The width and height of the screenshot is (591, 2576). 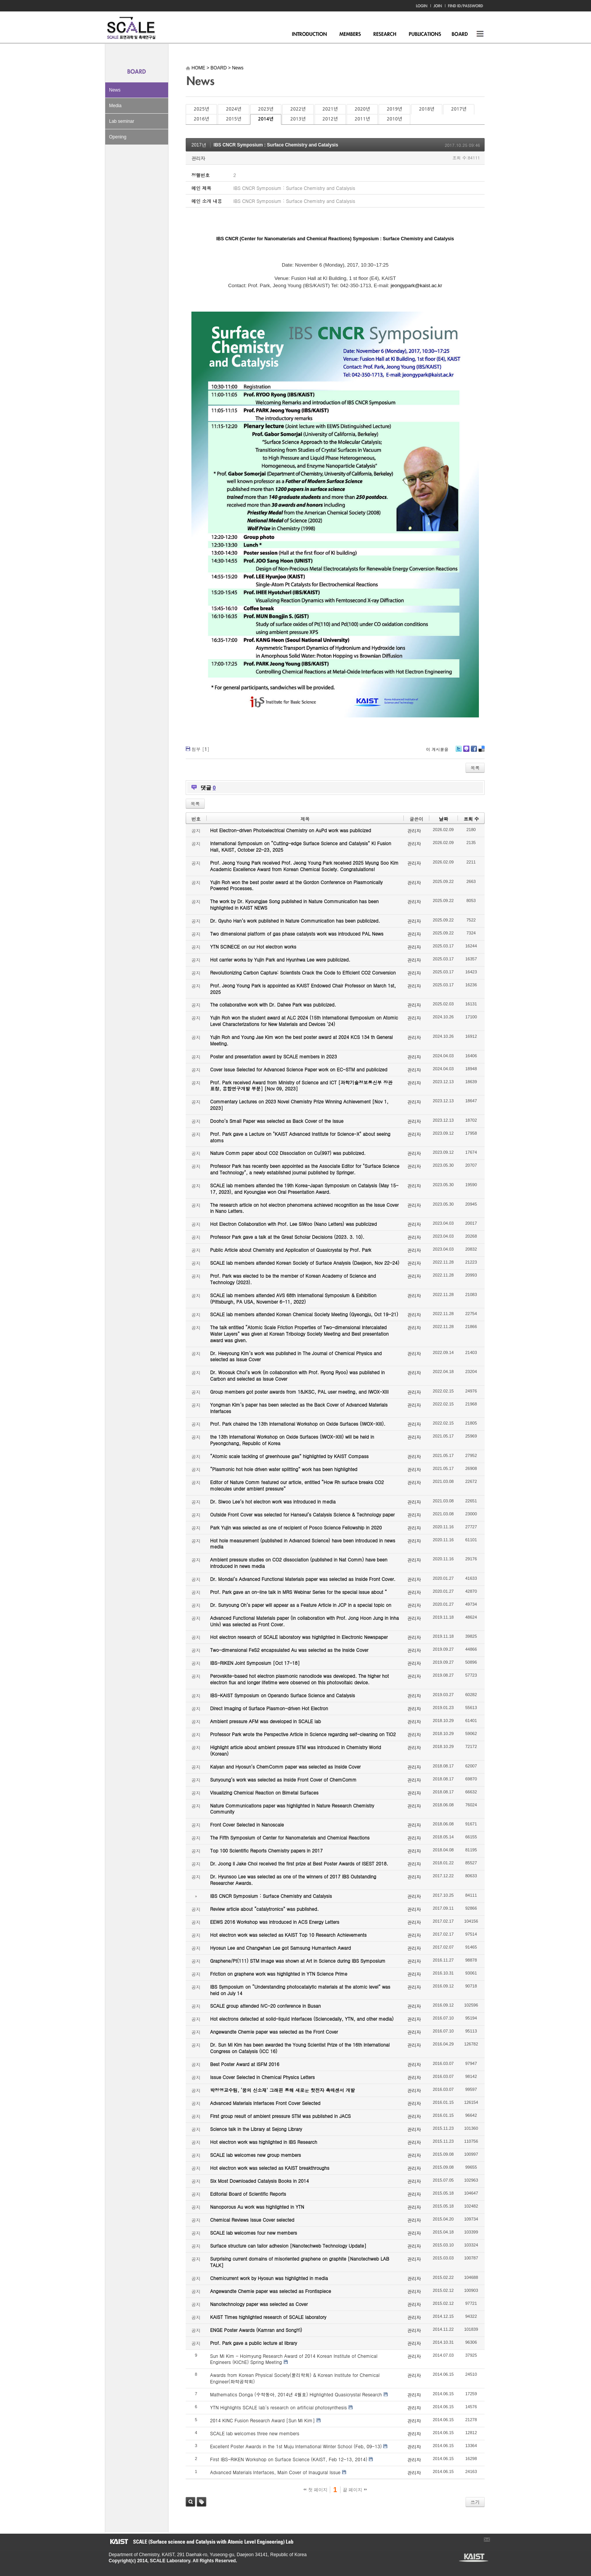 I want to click on Poster and presentation award by SCALE members in 2023, so click(x=273, y=1056).